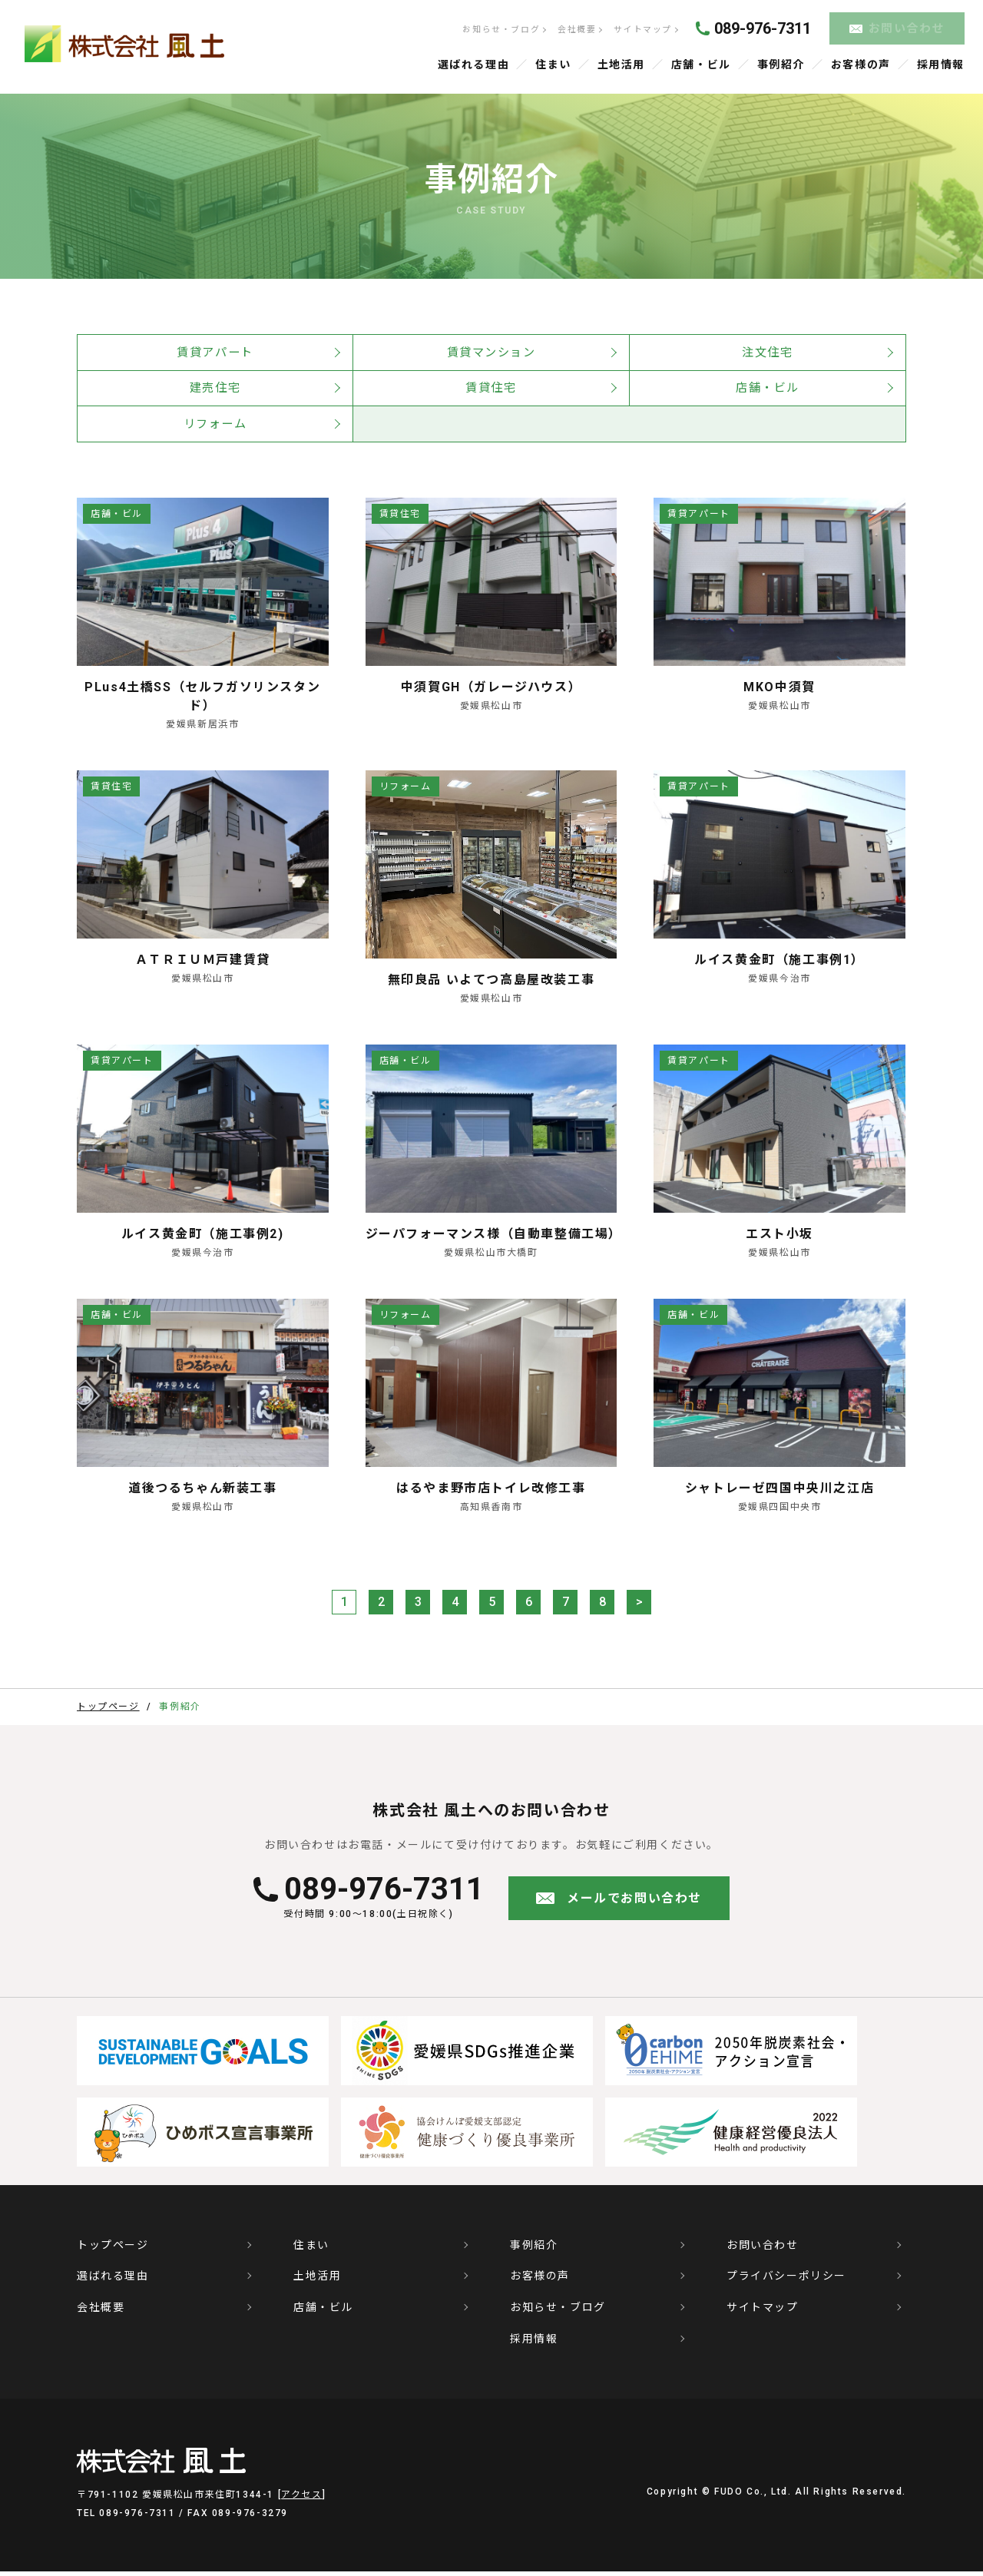 The width and height of the screenshot is (983, 2576). I want to click on 建売住宅, so click(215, 389).